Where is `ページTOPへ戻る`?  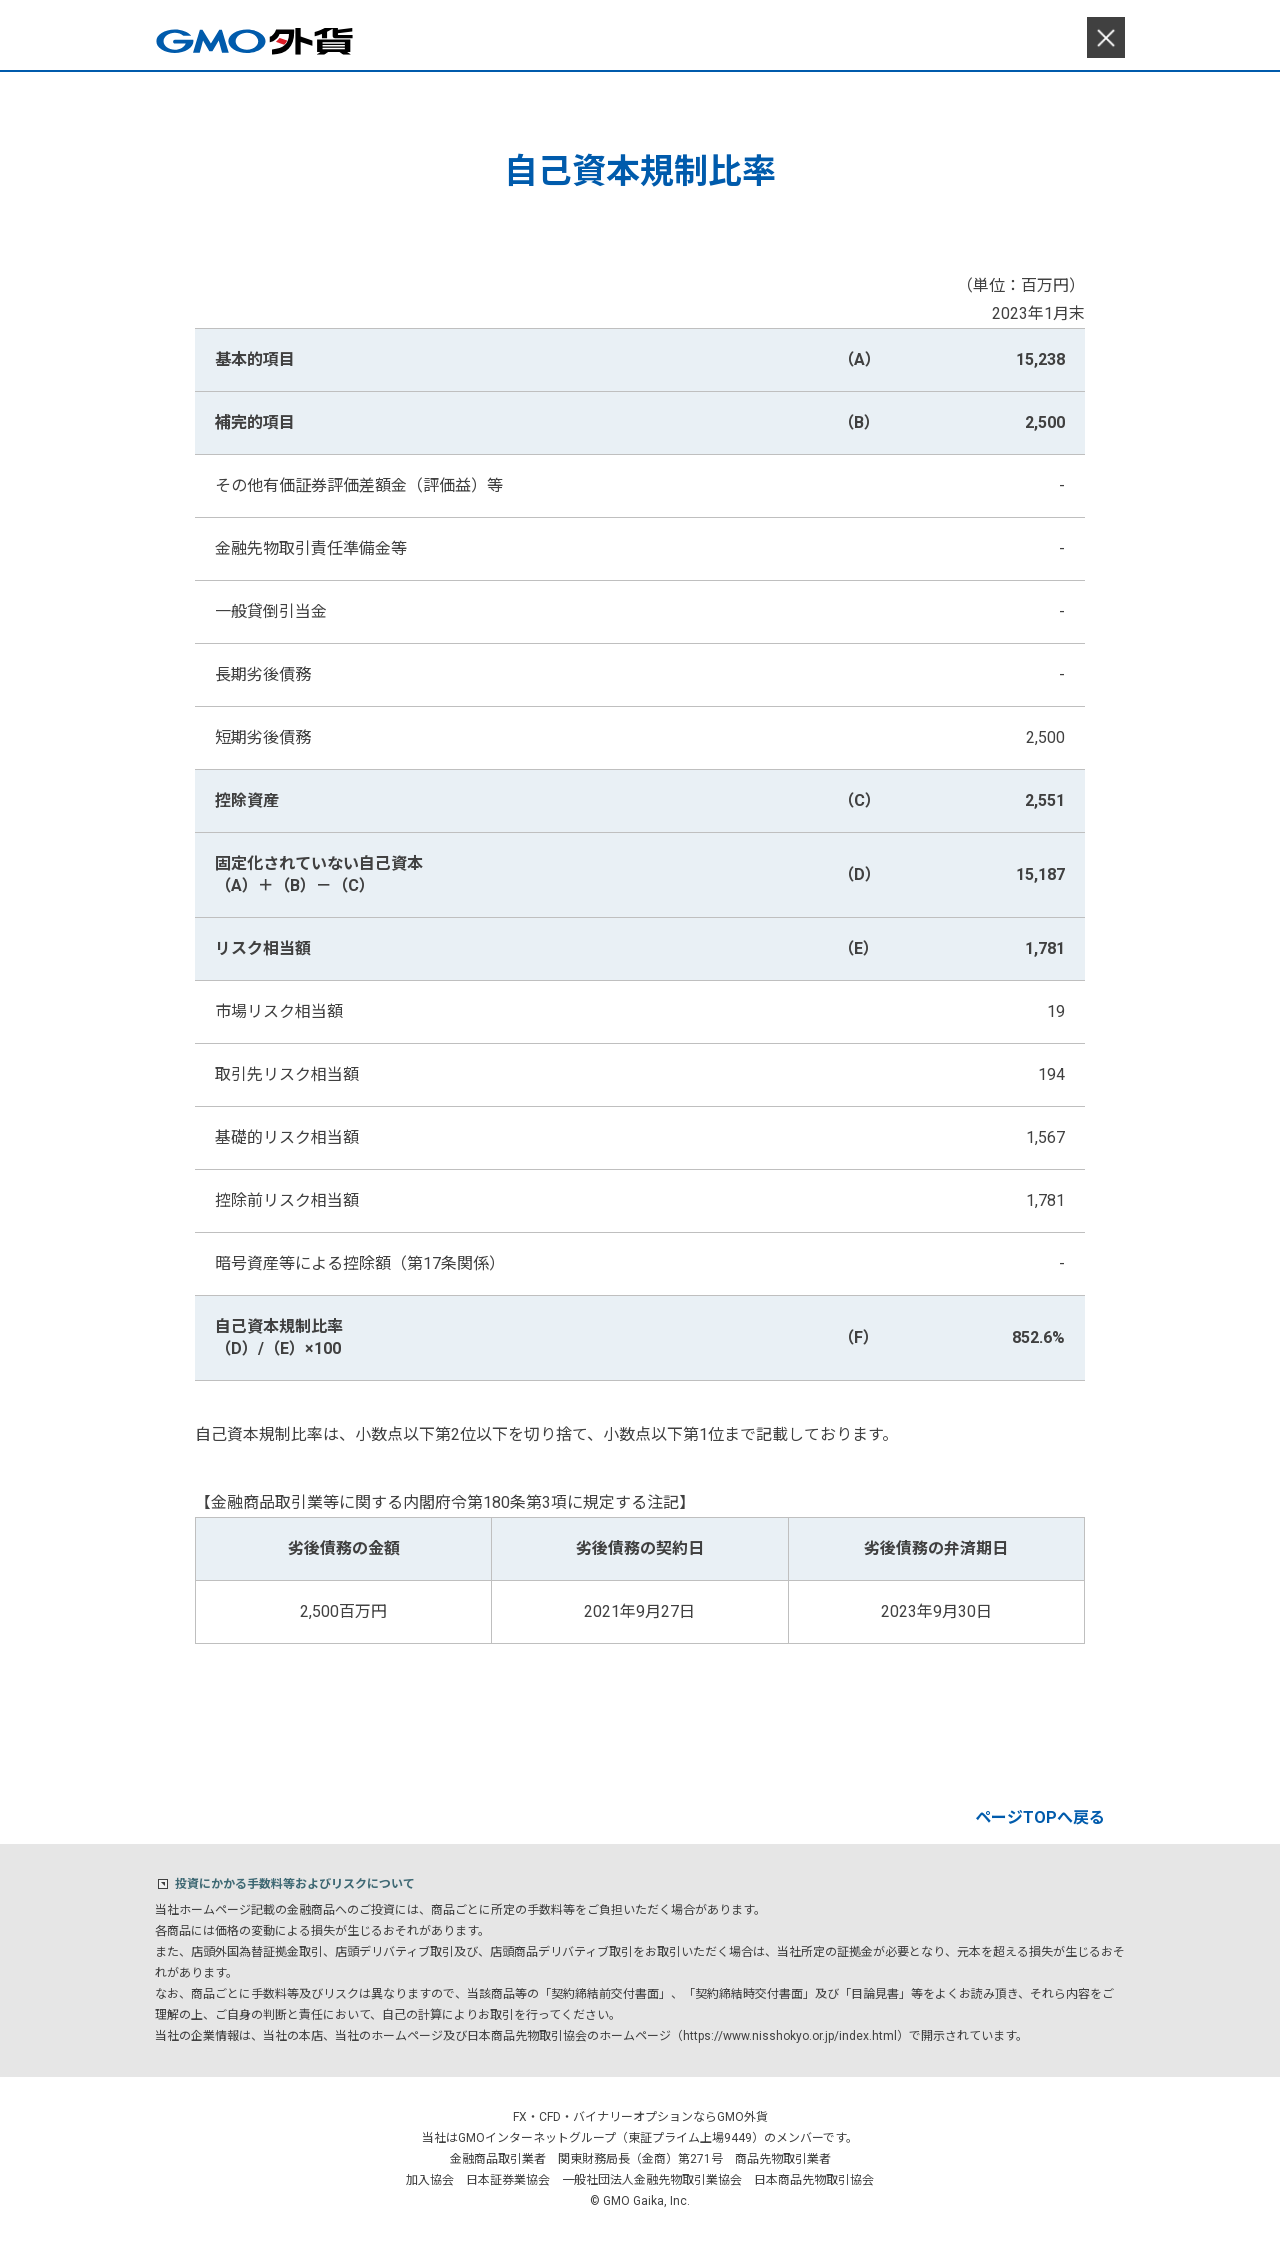 ページTOPへ戻る is located at coordinates (1040, 1817).